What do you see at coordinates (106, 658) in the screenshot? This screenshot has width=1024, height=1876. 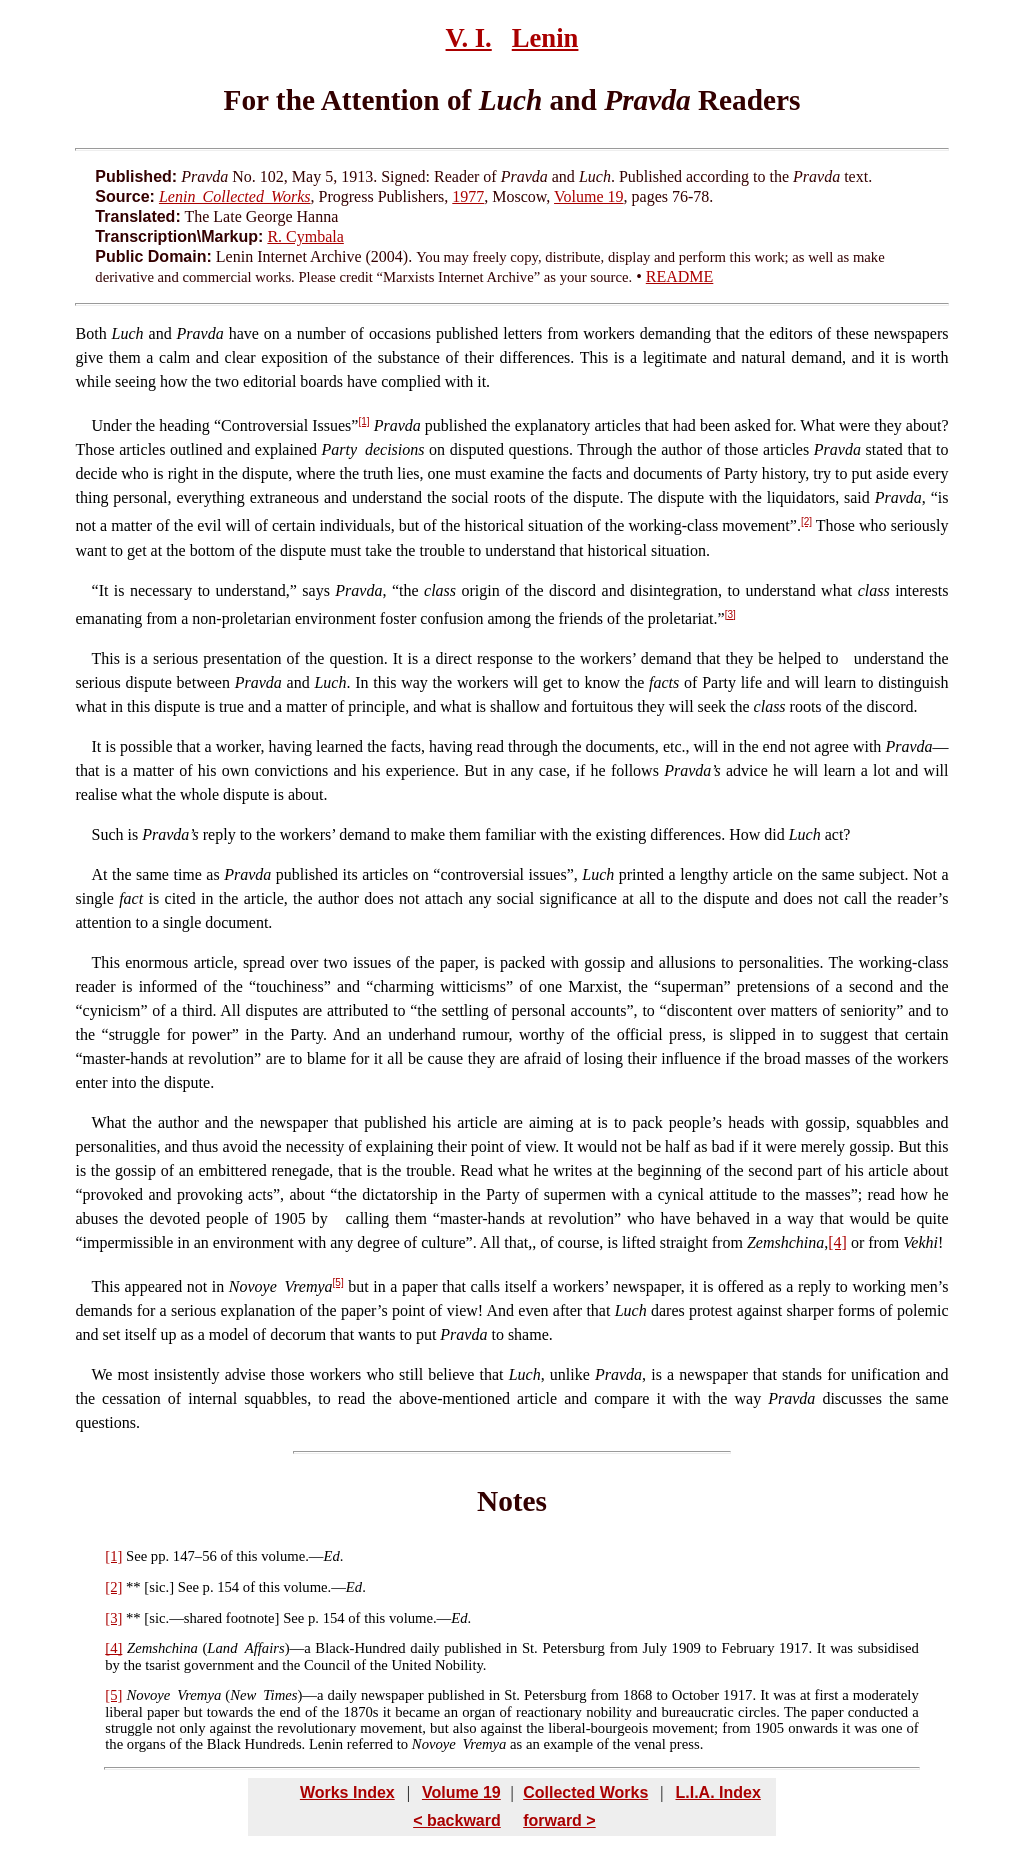 I see `This` at bounding box center [106, 658].